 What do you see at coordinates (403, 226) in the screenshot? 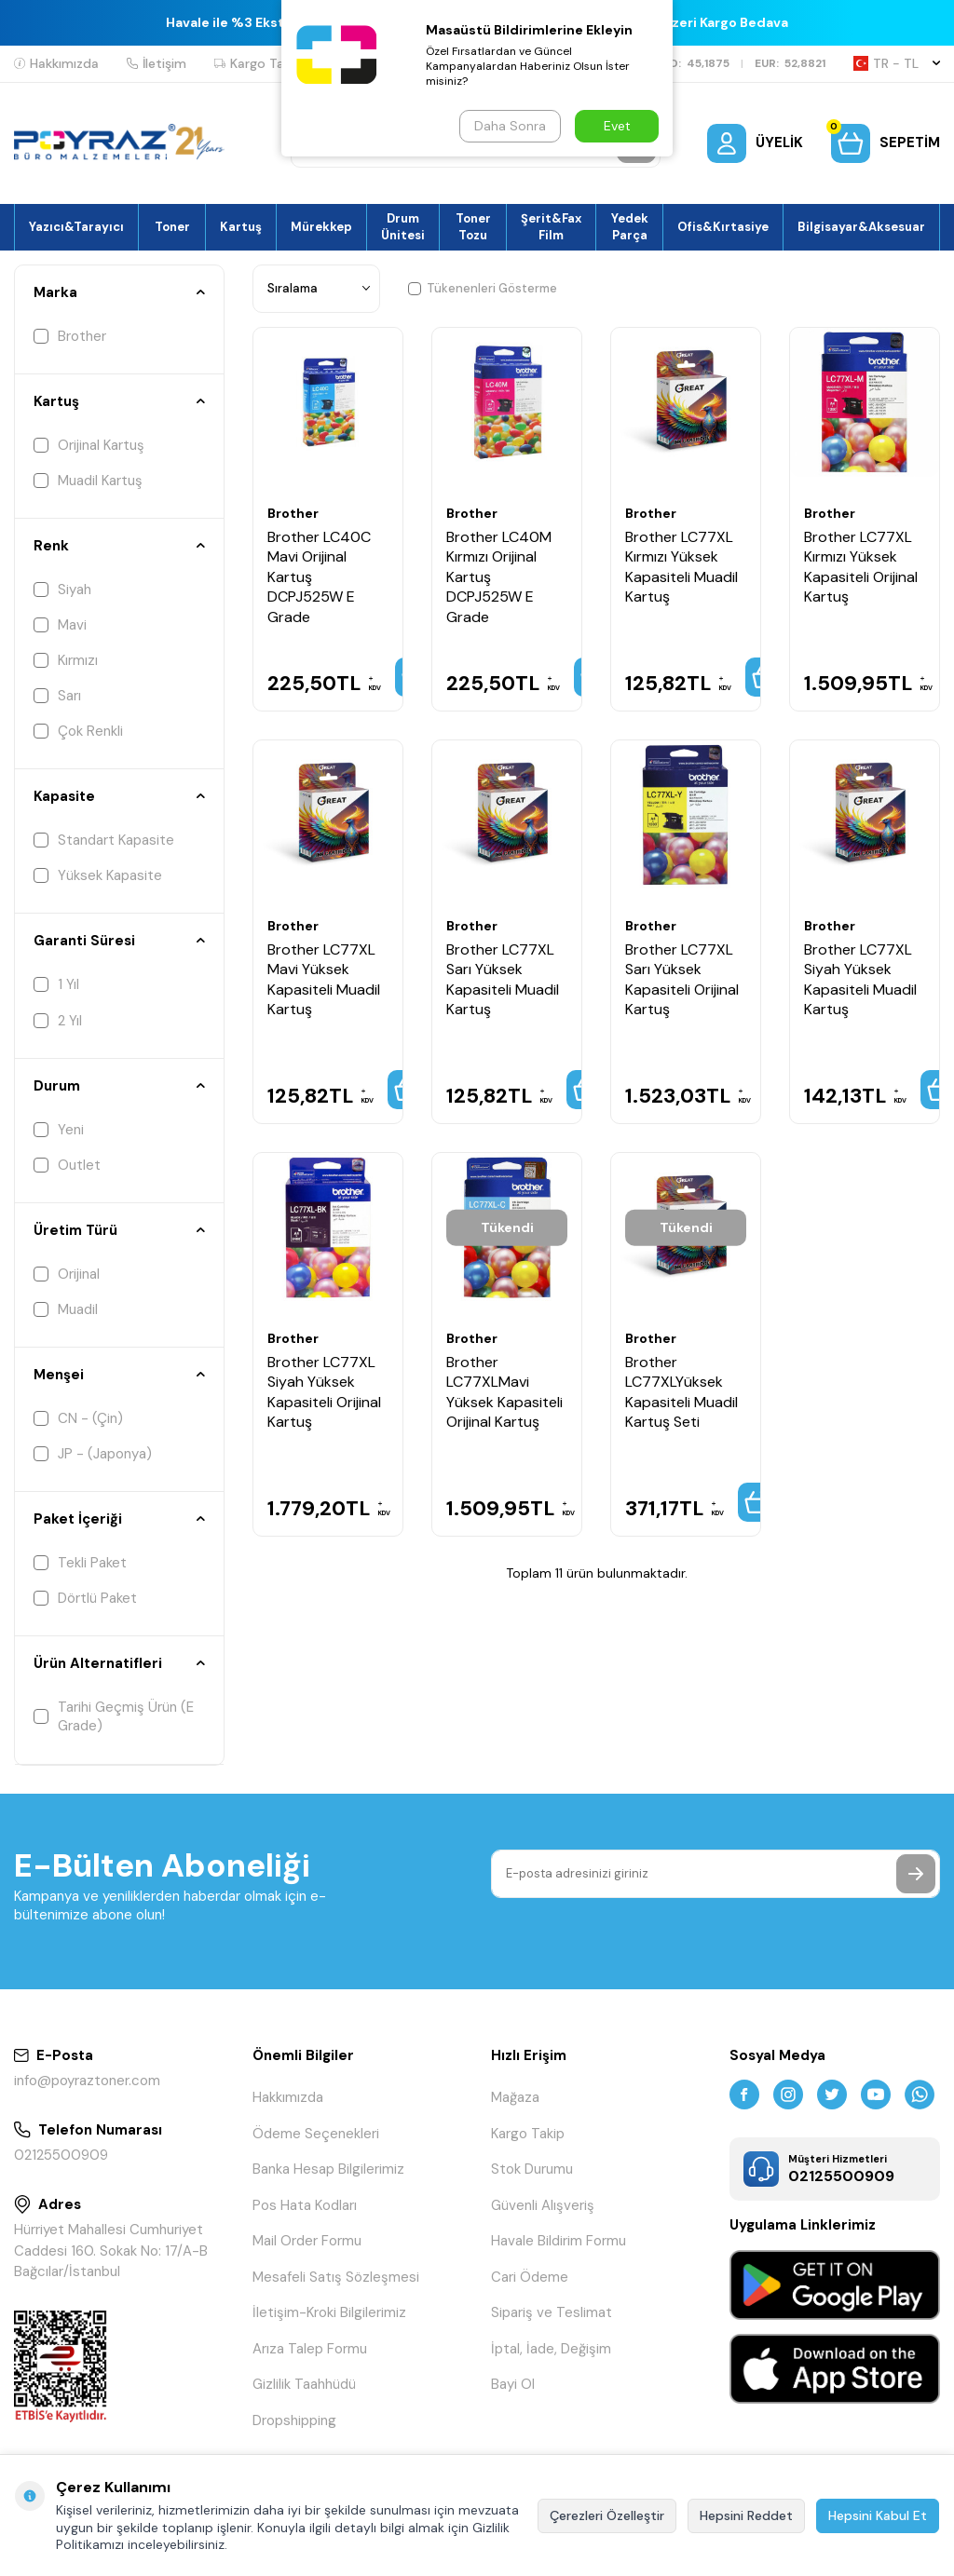
I see `Drum Ünitesi` at bounding box center [403, 226].